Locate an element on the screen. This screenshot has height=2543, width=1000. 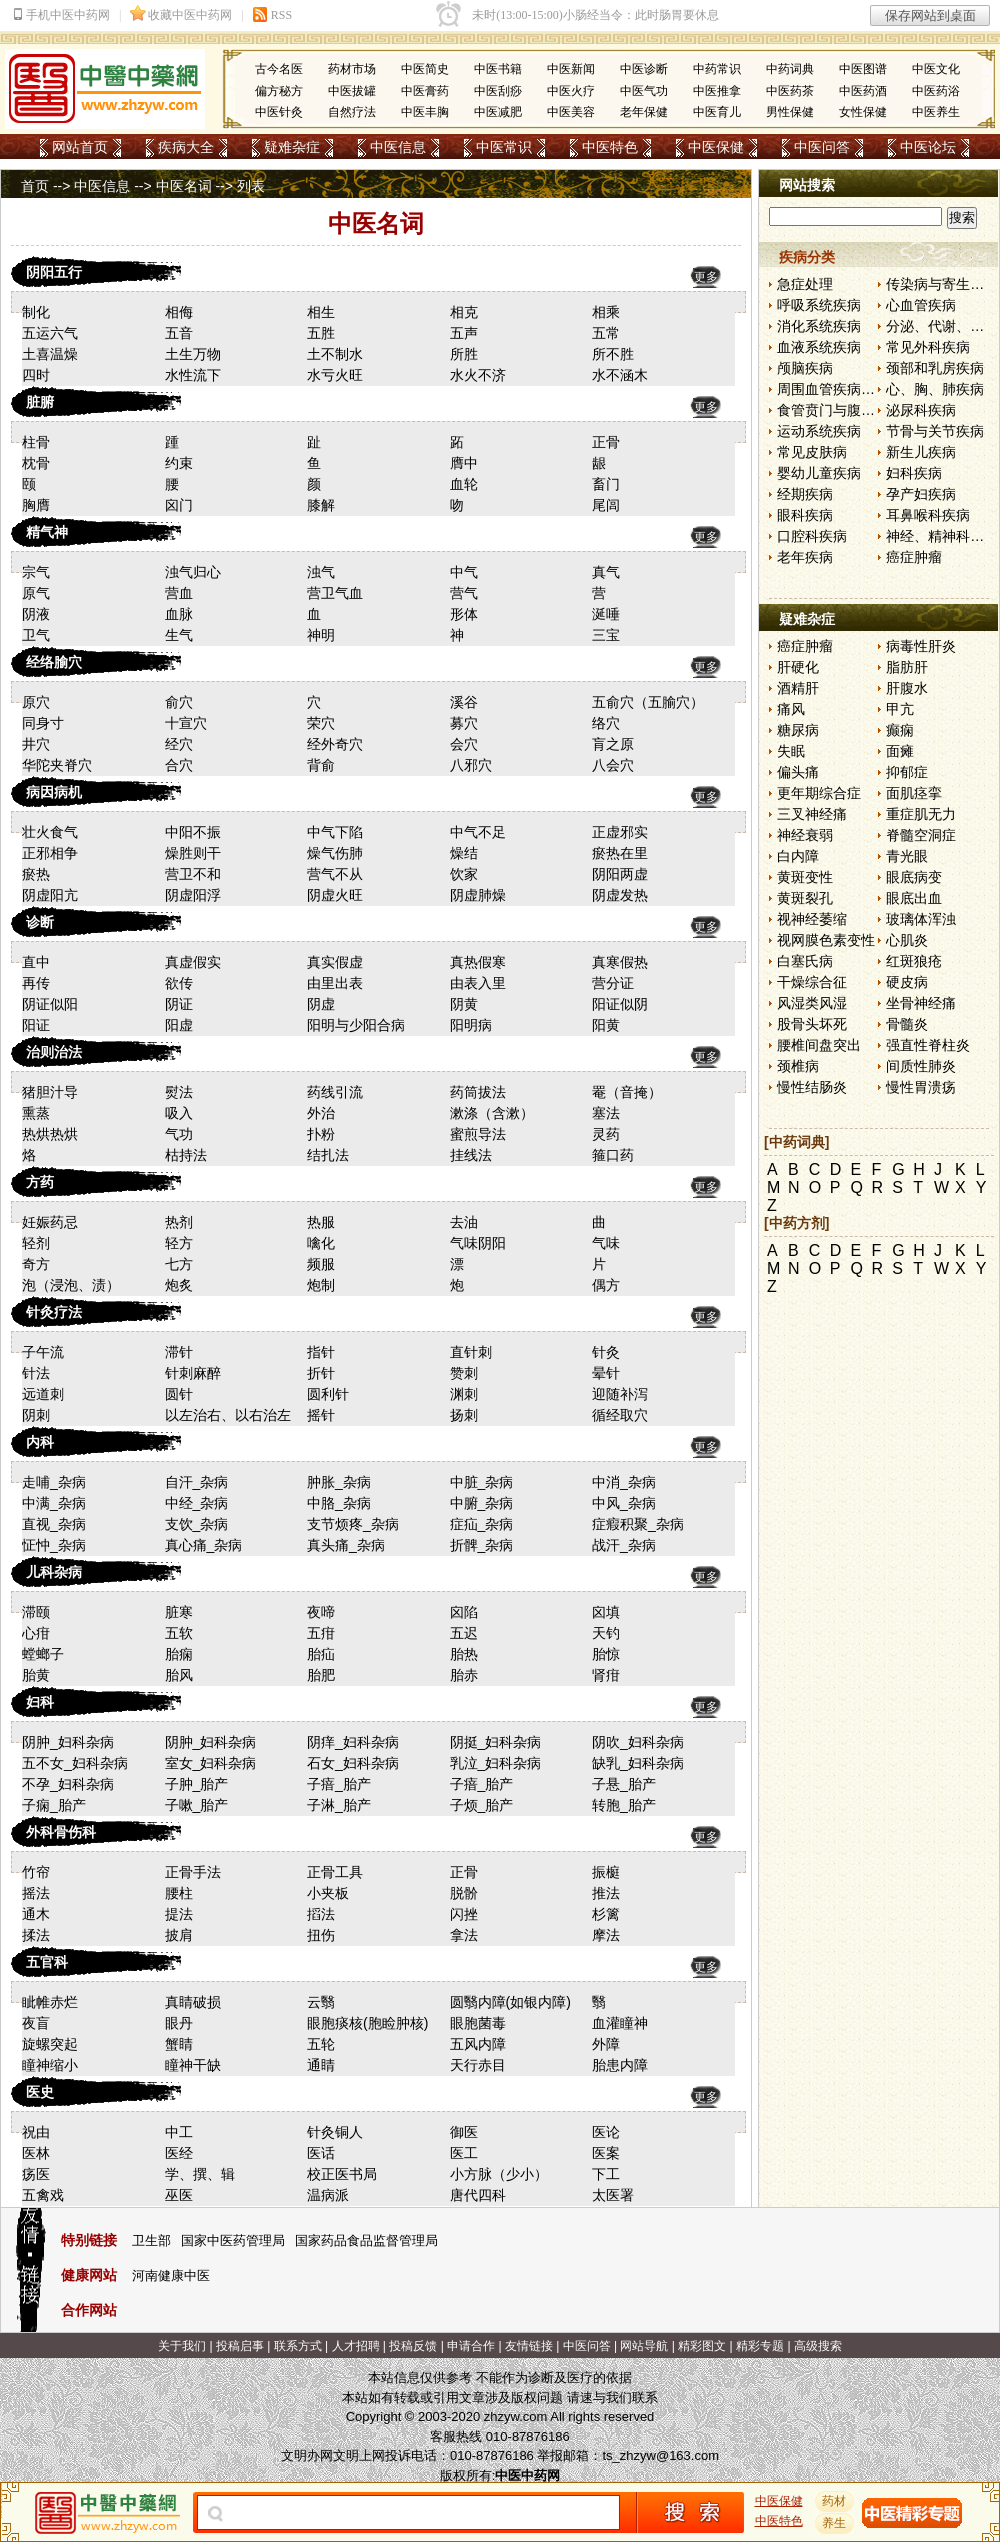
荣穴 is located at coordinates (321, 723).